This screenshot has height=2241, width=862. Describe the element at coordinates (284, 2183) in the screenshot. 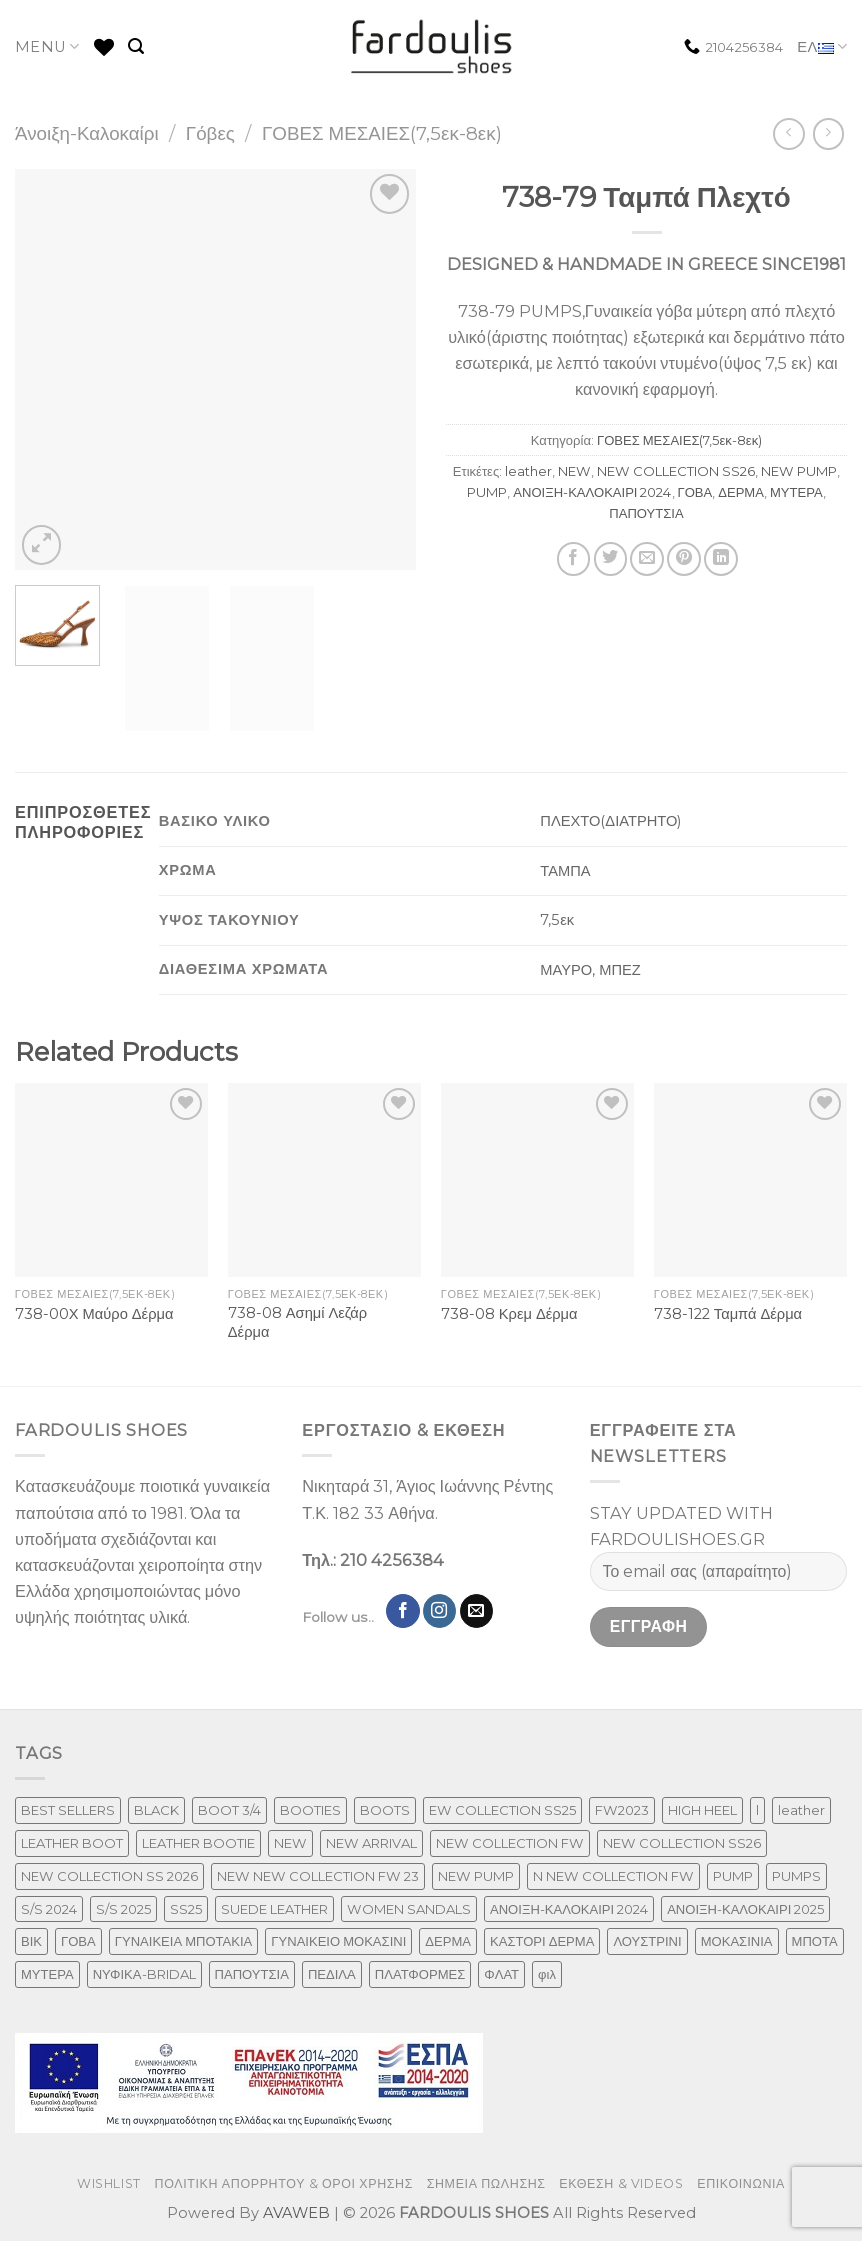

I see `ΠΟΛΙΤΙΚΗ ΑΠΟΡΡΗΤΟΥ & ΟΡΟΙ ΧΡΗΣΗΣ` at that location.